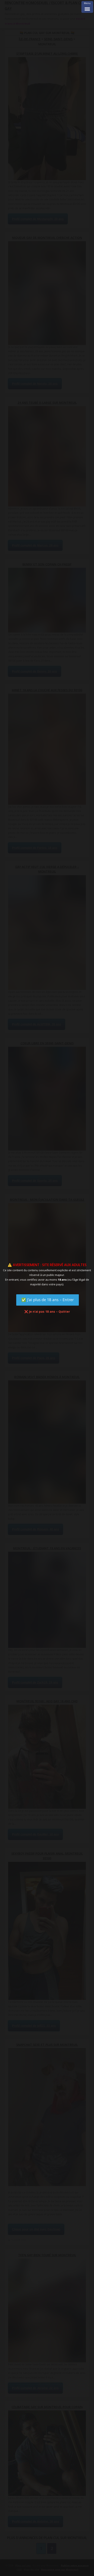 This screenshot has height=2576, width=94. What do you see at coordinates (47, 1311) in the screenshot?
I see `❌ Je n’ai pas 18 ans – Quitter` at bounding box center [47, 1311].